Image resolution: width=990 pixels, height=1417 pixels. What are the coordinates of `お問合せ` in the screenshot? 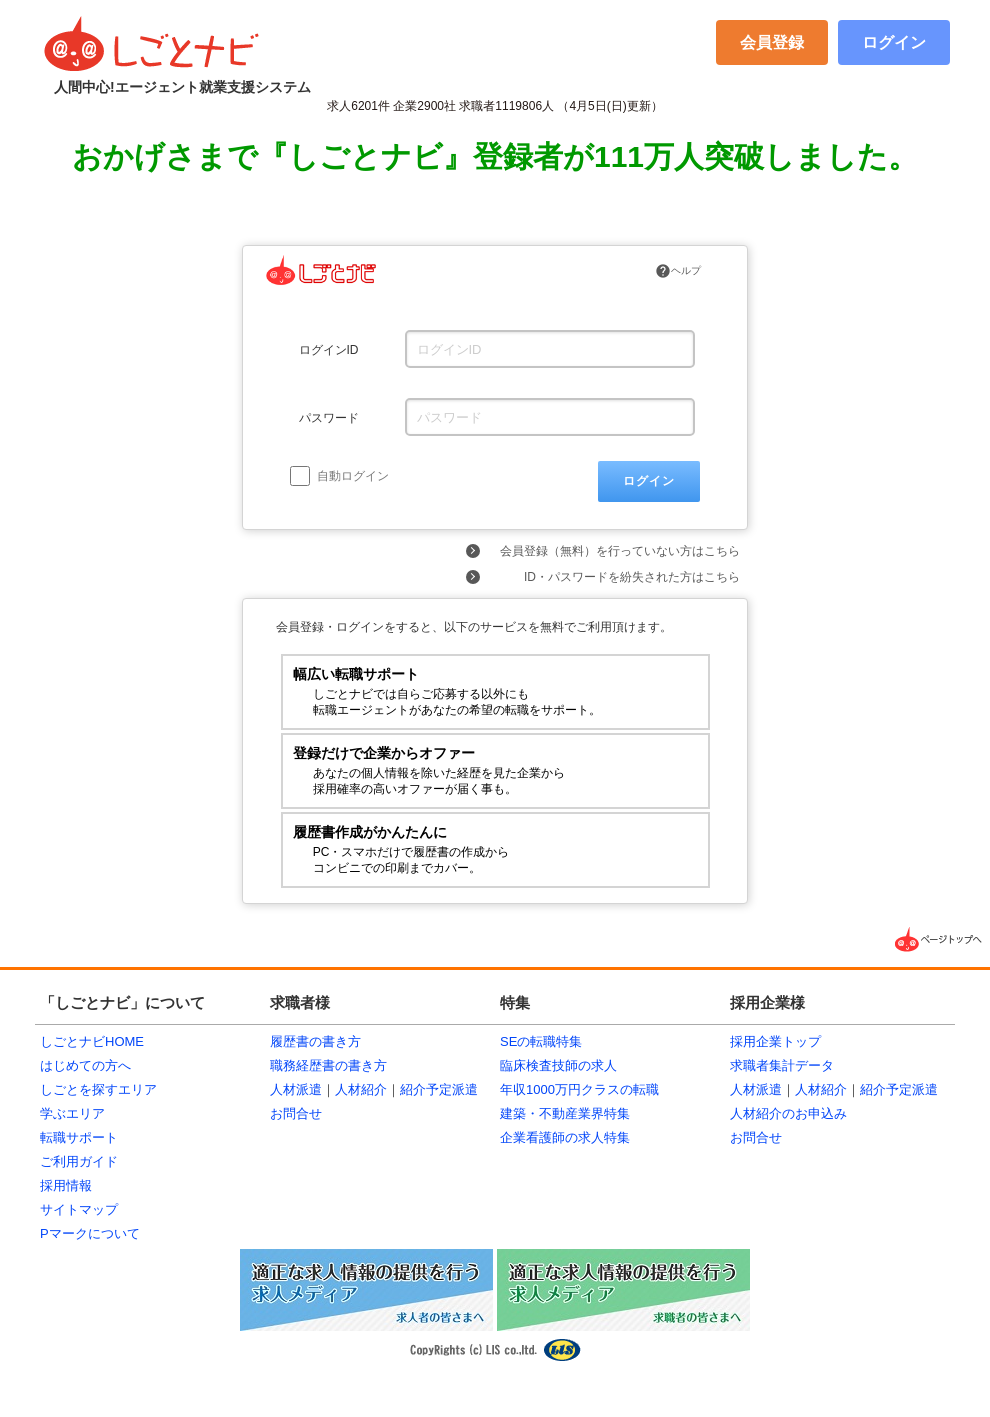 It's located at (296, 1113).